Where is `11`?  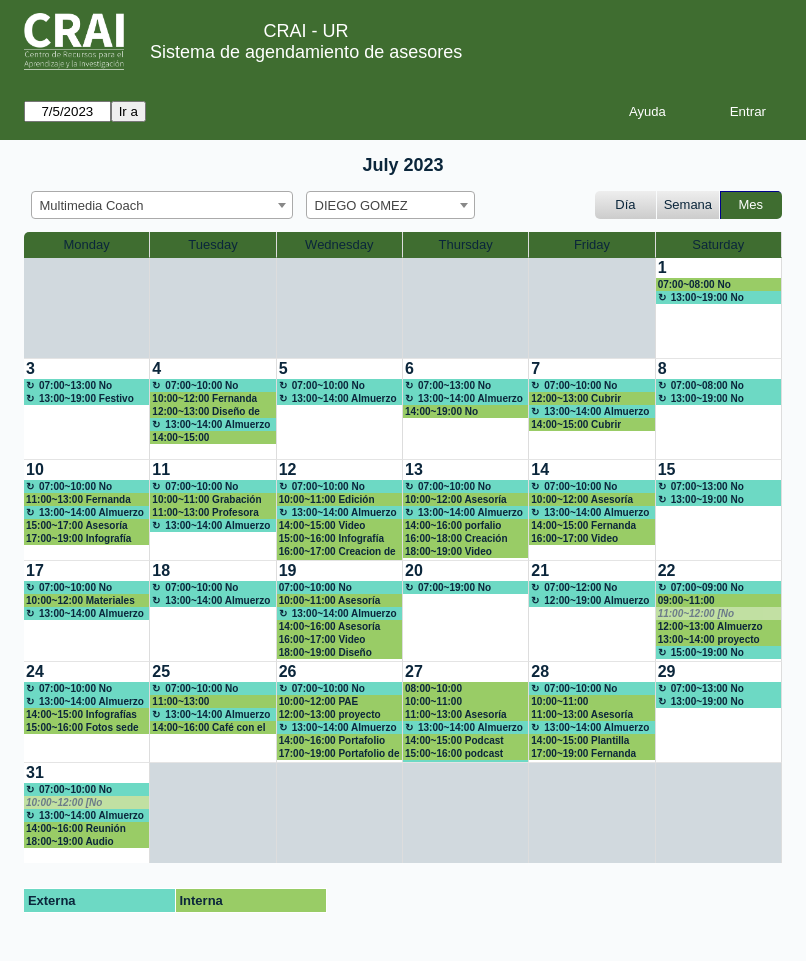 11 is located at coordinates (161, 469).